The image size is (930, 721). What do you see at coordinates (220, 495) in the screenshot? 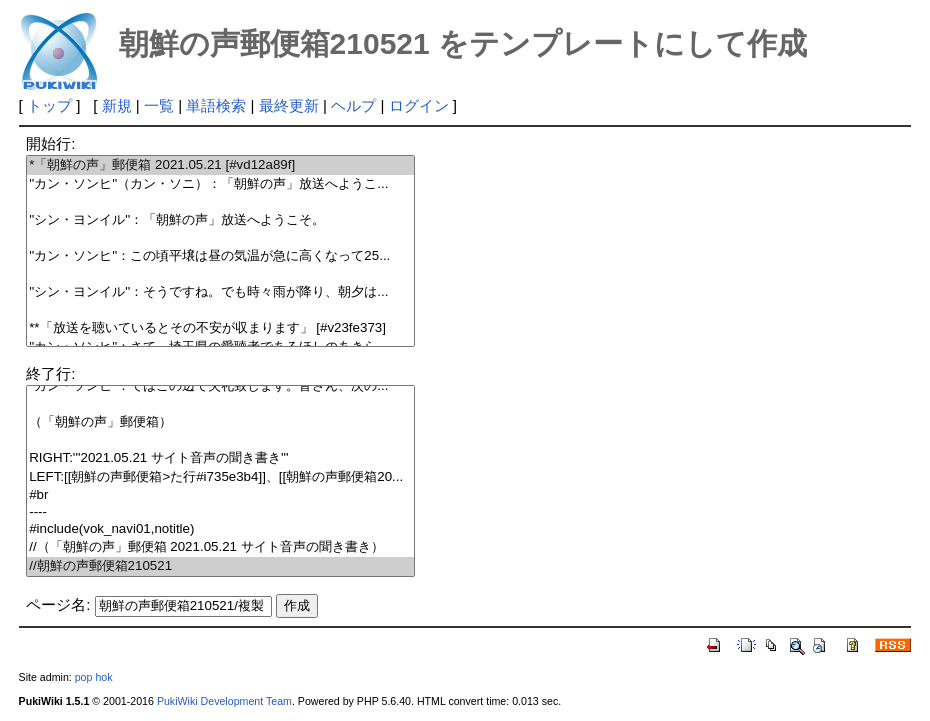
I see `#br` at bounding box center [220, 495].